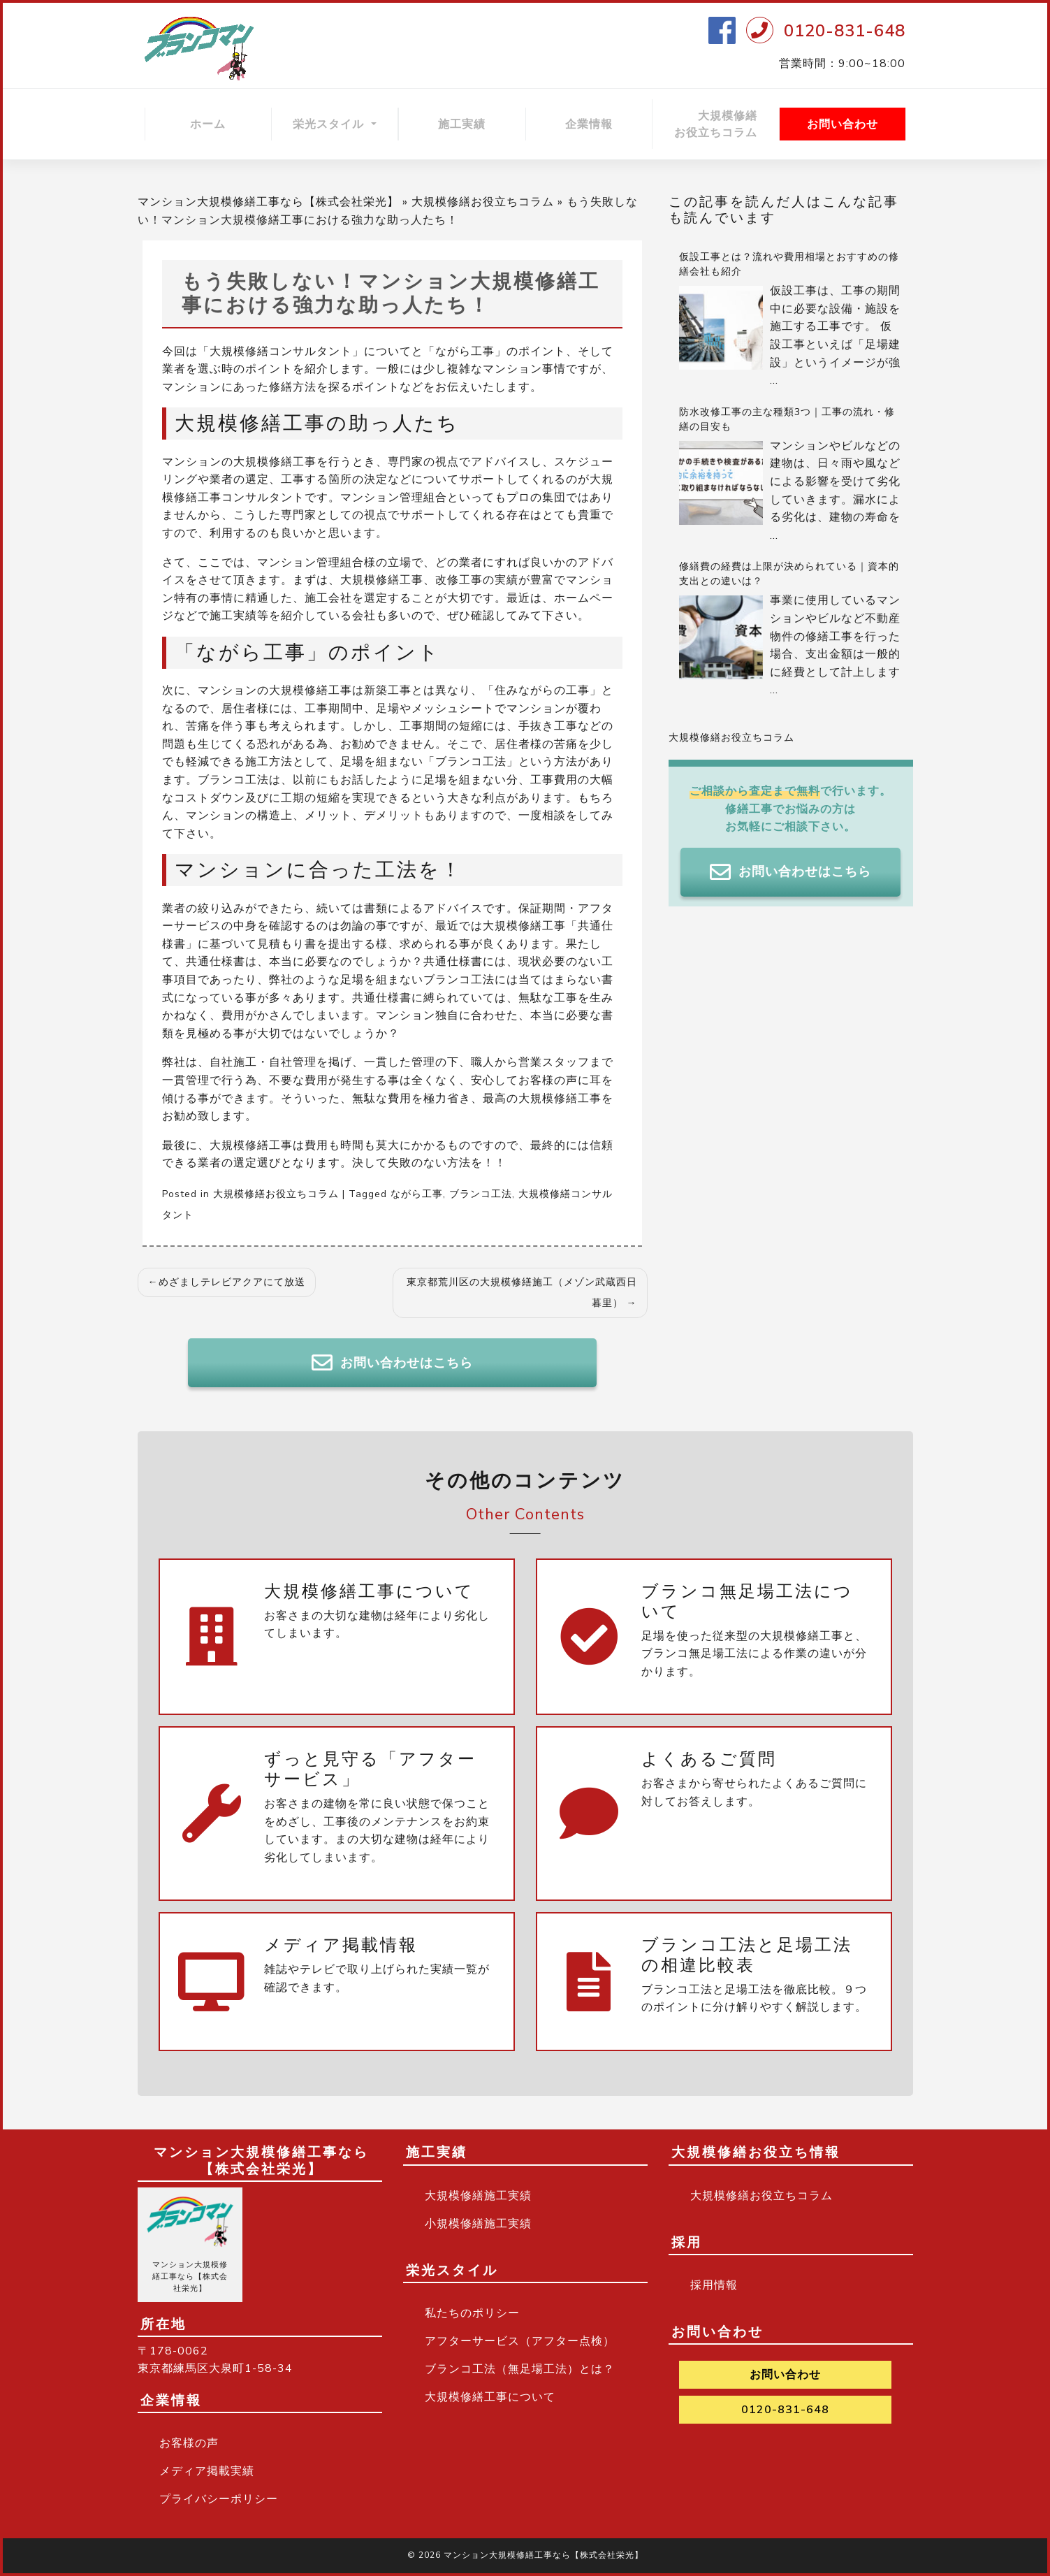  What do you see at coordinates (478, 2223) in the screenshot?
I see `小規模修繕施工実績` at bounding box center [478, 2223].